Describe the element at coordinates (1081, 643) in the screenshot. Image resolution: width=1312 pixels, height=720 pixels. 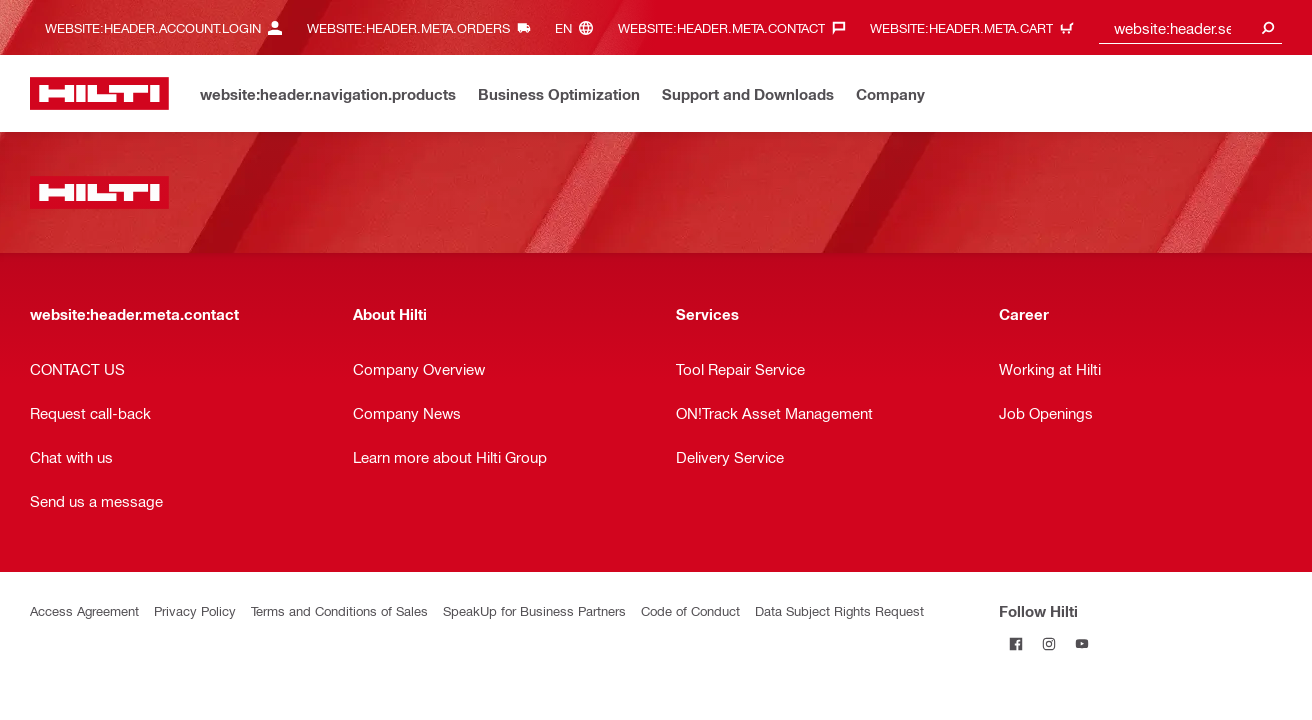
I see `[Follow Hilti on YouTube]` at that location.